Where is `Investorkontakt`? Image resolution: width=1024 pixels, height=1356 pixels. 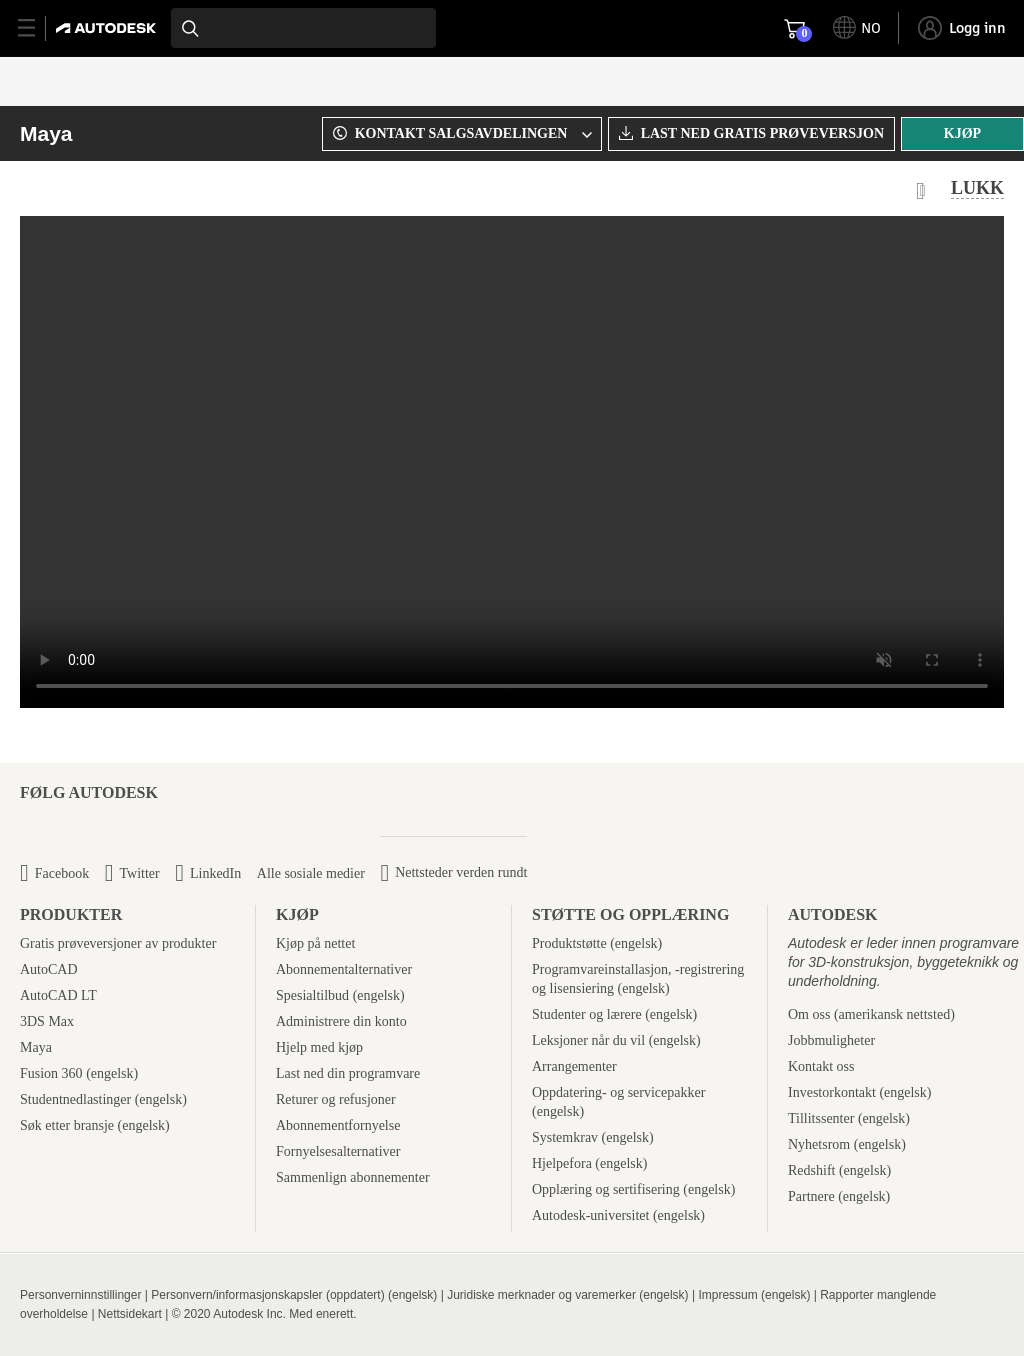 Investorkontakt is located at coordinates (832, 1092).